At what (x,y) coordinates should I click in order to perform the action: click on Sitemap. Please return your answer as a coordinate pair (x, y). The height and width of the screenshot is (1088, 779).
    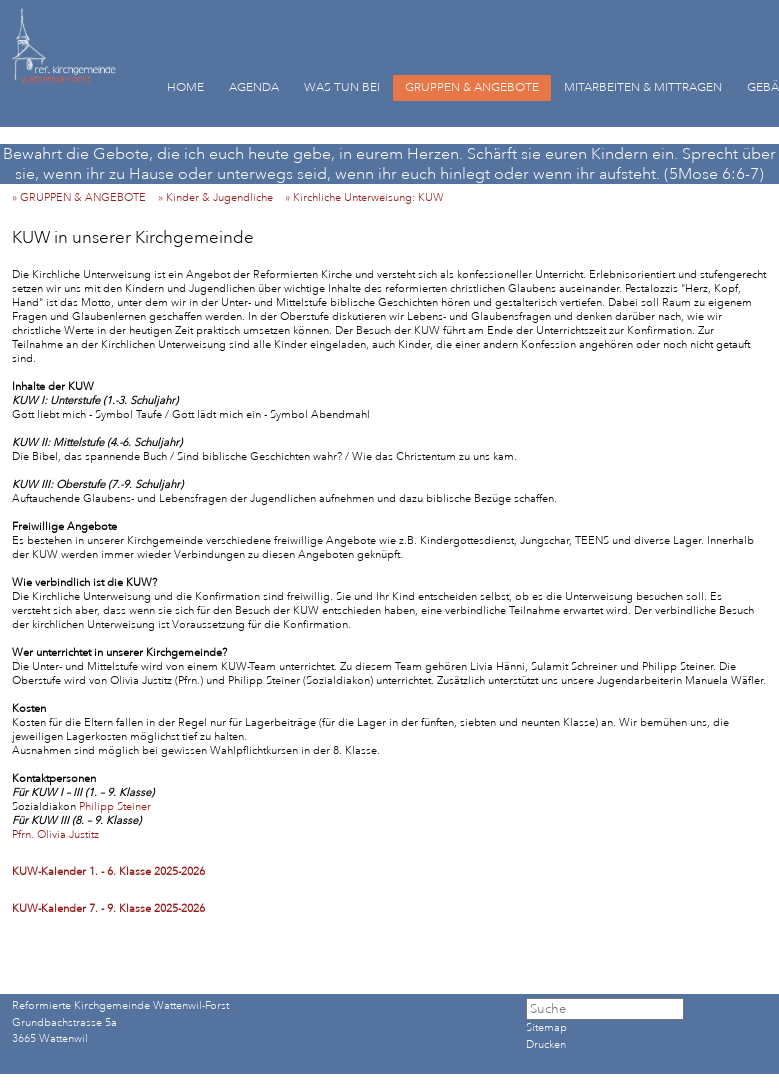
    Looking at the image, I should click on (546, 1028).